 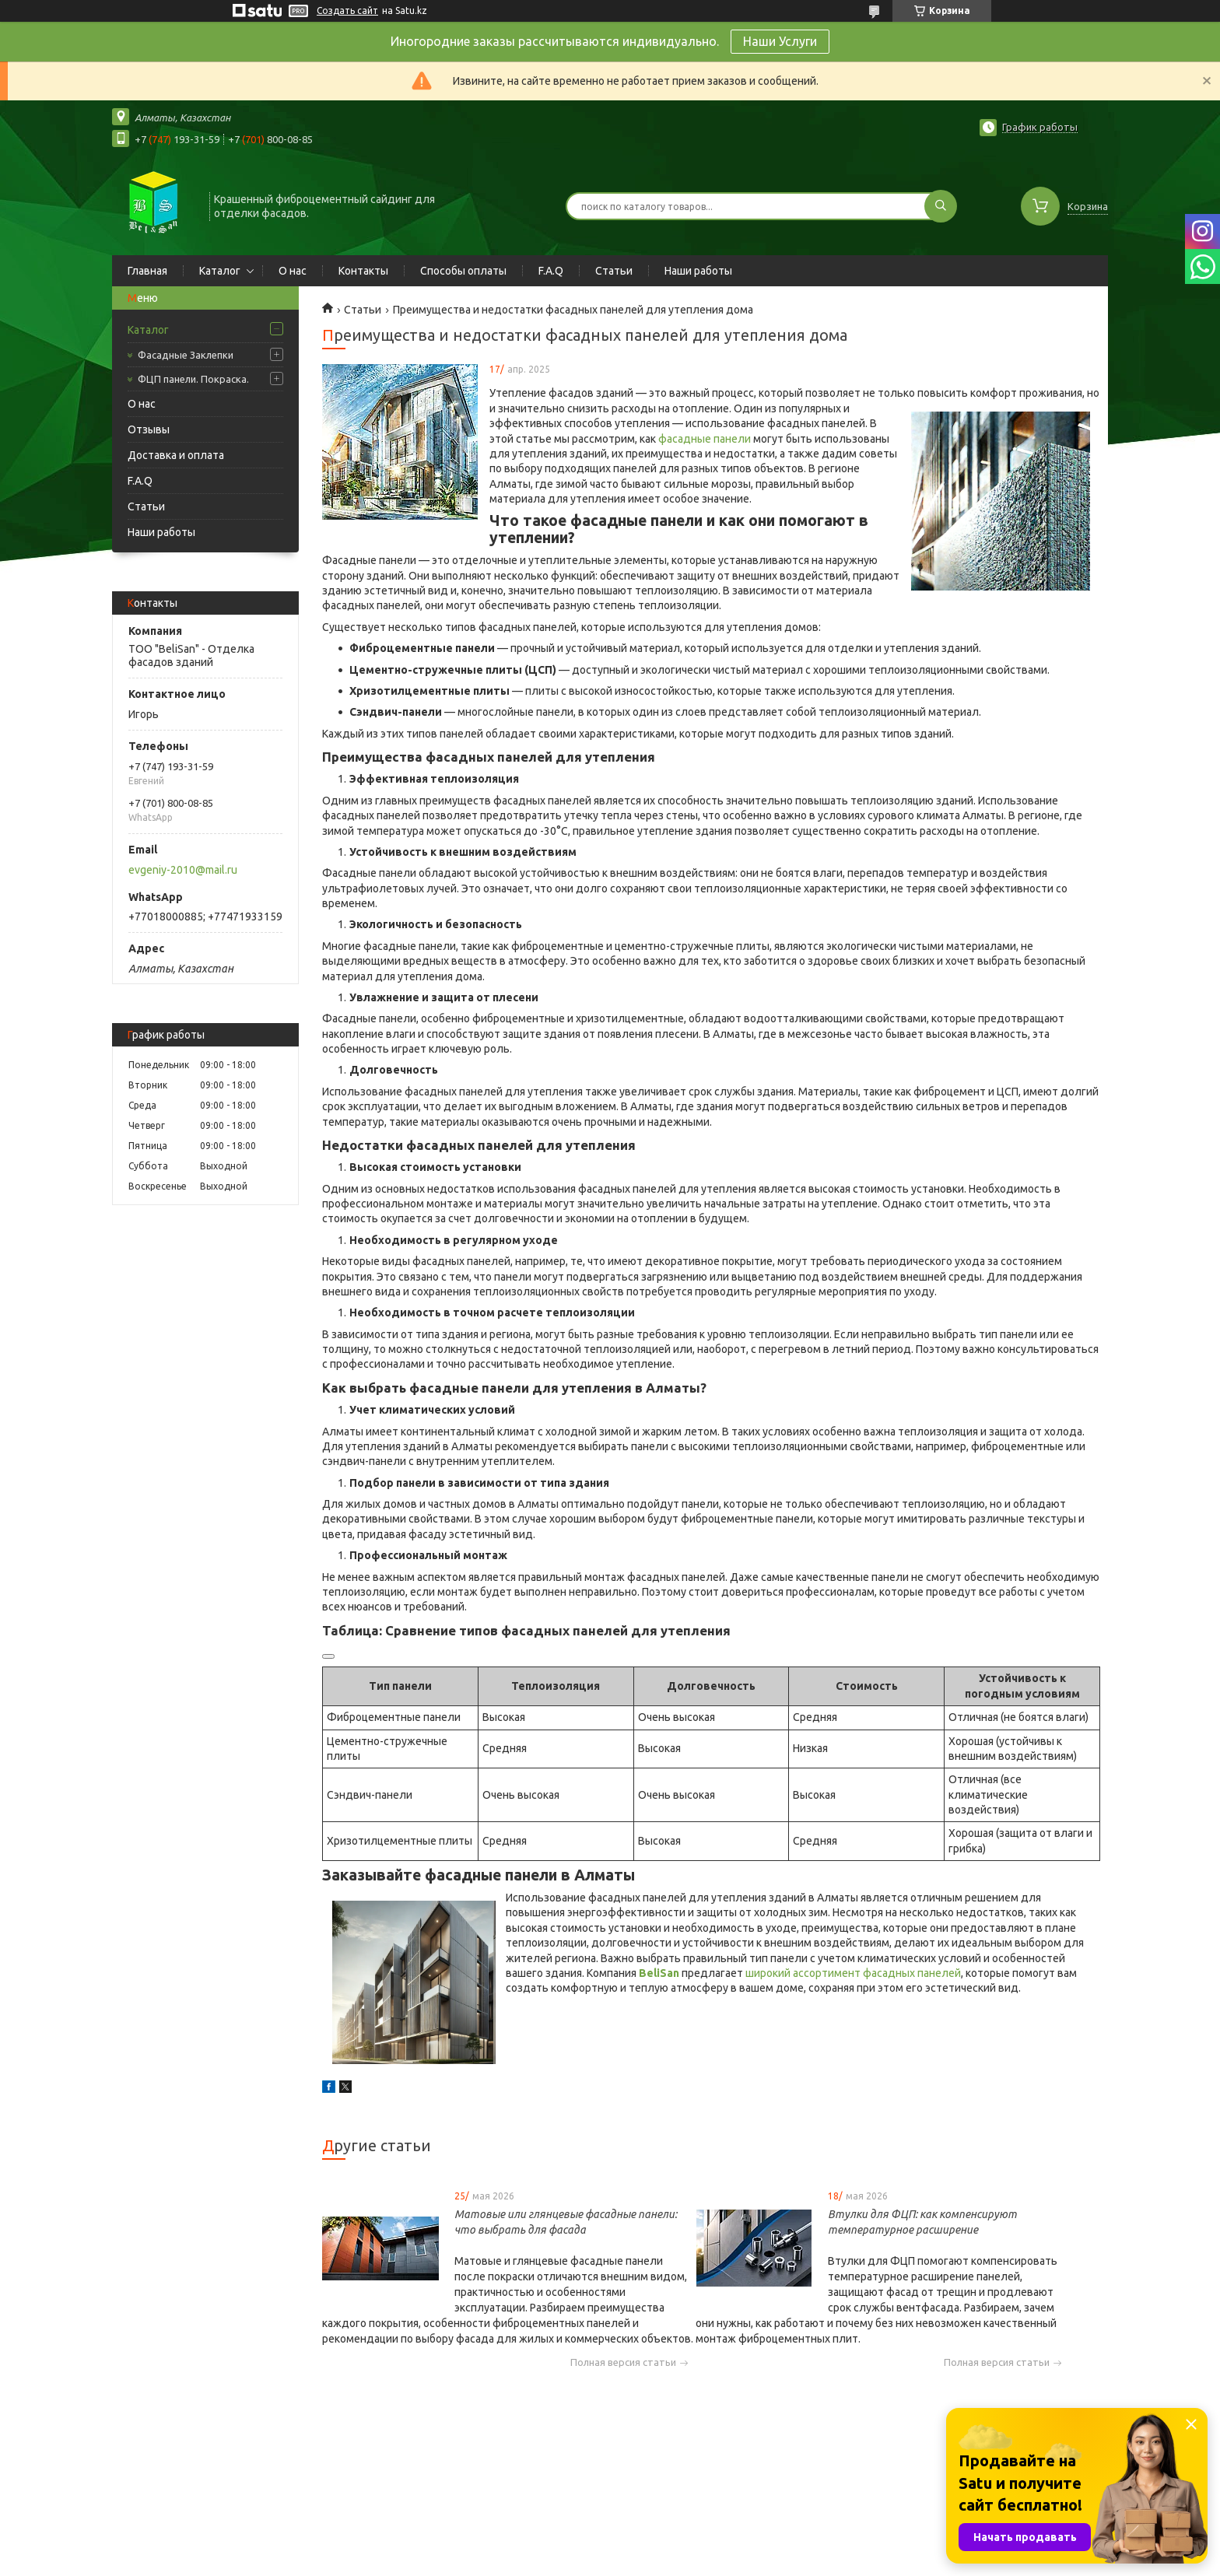 I want to click on F.A.Q, so click(x=550, y=270).